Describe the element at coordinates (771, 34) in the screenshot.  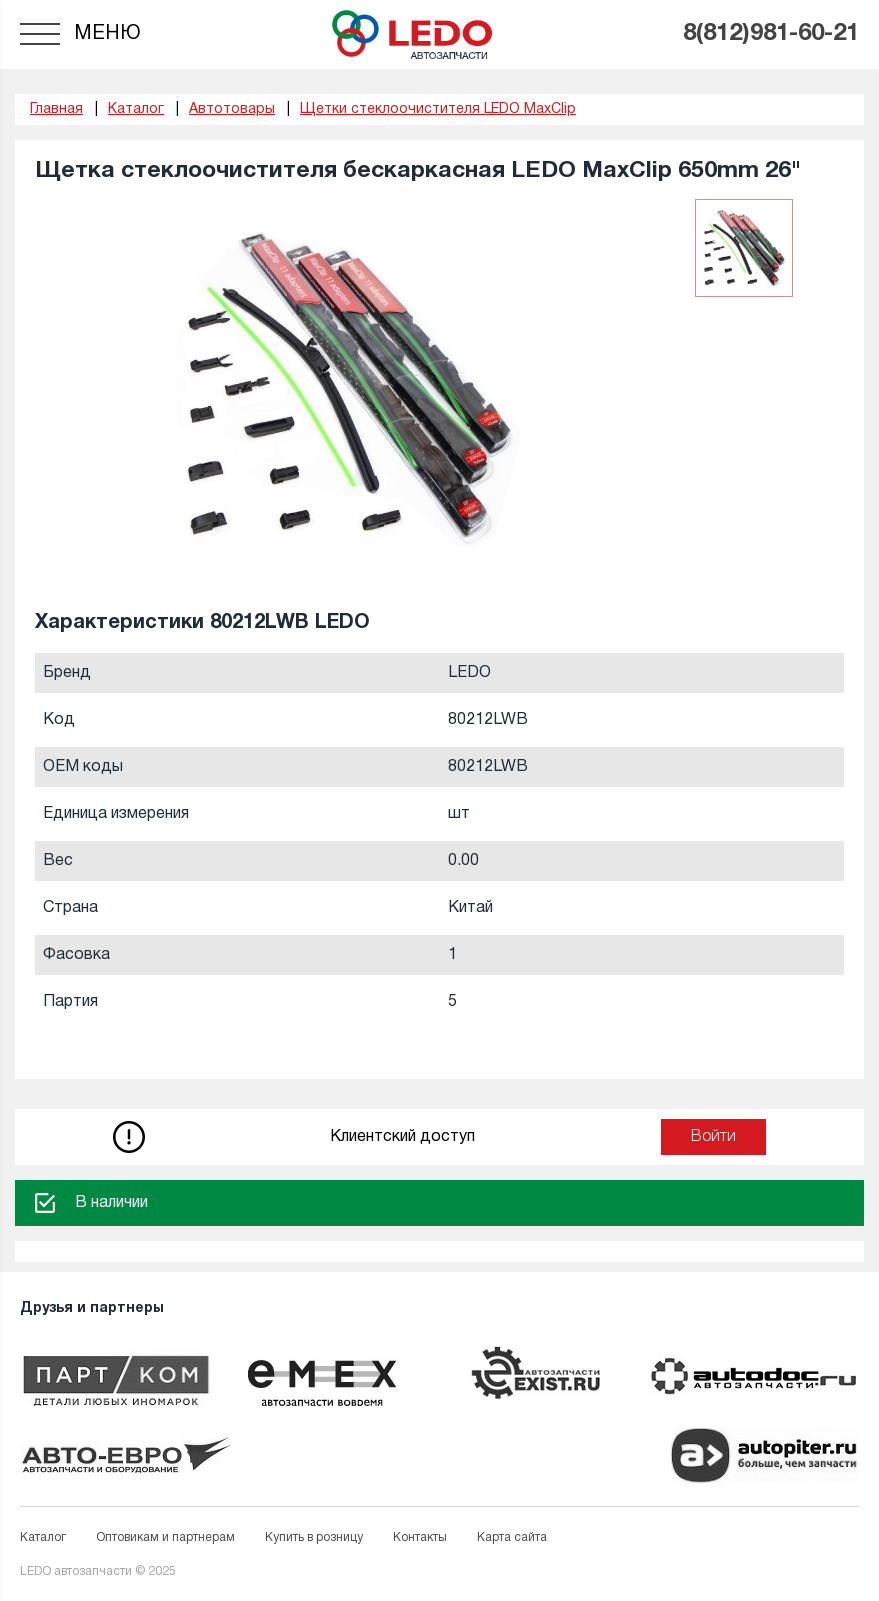
I see `8(812)981-60-21` at that location.